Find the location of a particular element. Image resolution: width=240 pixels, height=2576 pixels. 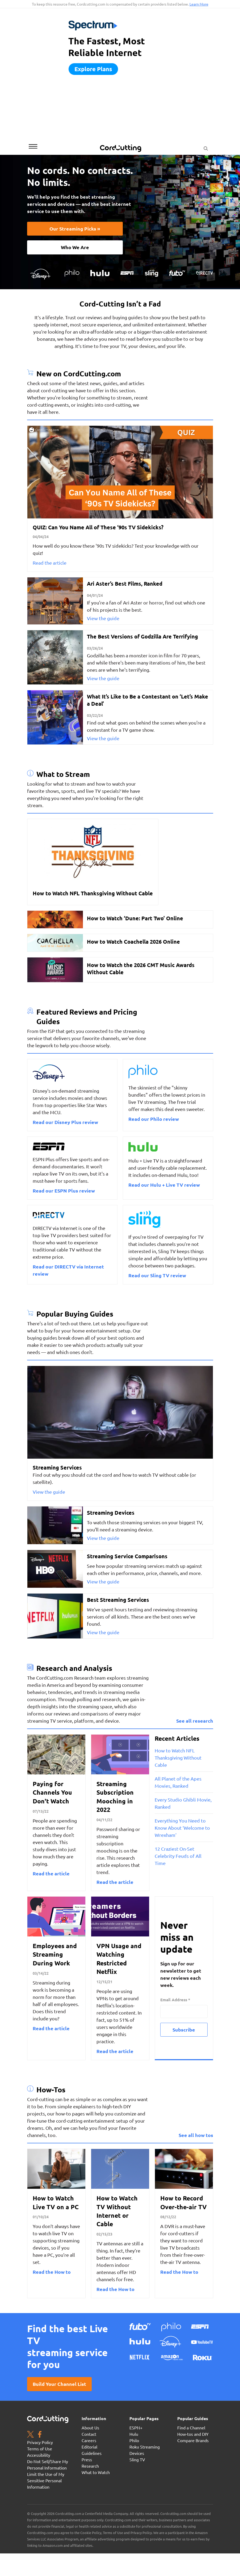

Who We Are is located at coordinates (75, 247).